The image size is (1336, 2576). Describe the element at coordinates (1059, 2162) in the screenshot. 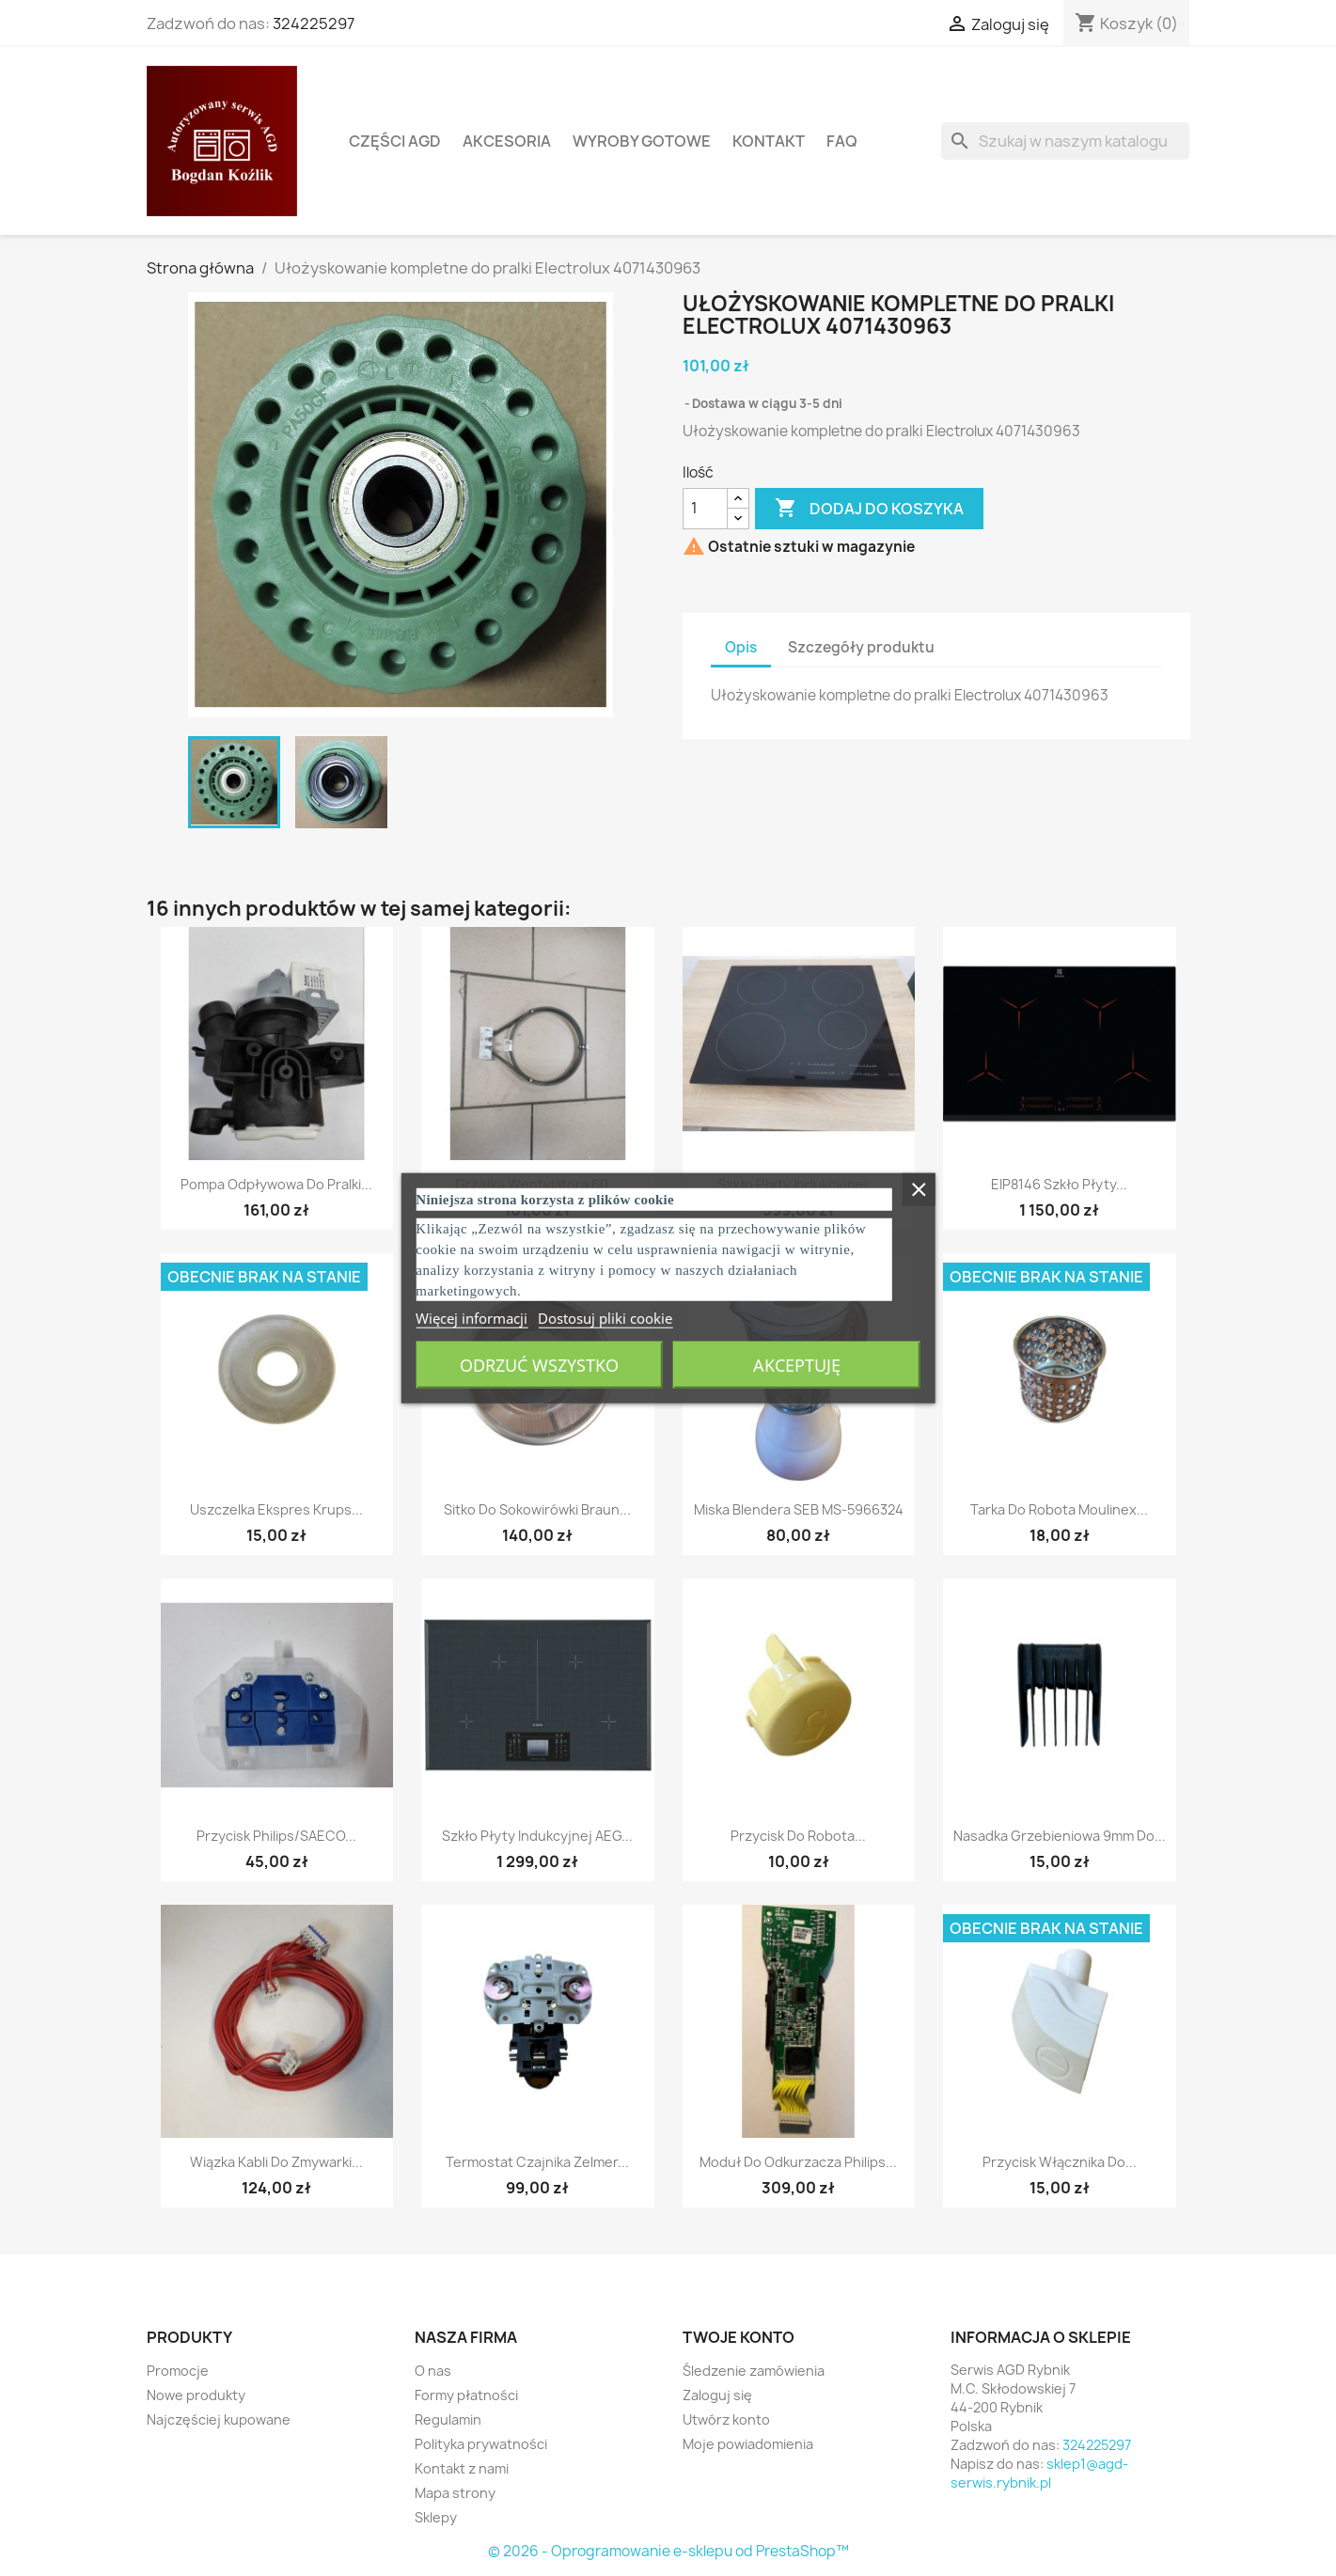

I see `Przycisk włącznika do...` at that location.